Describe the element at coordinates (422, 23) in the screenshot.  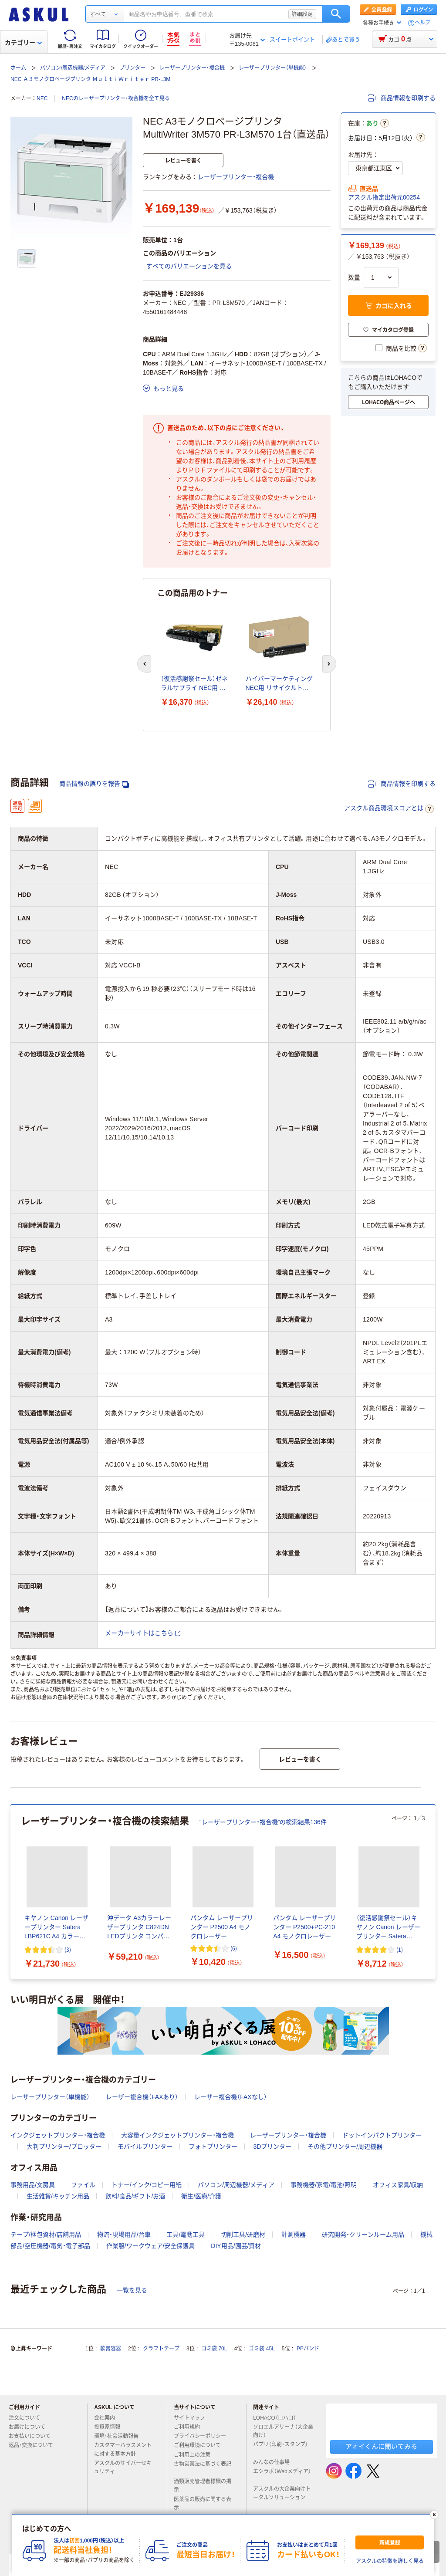
I see `ヘルプ` at that location.